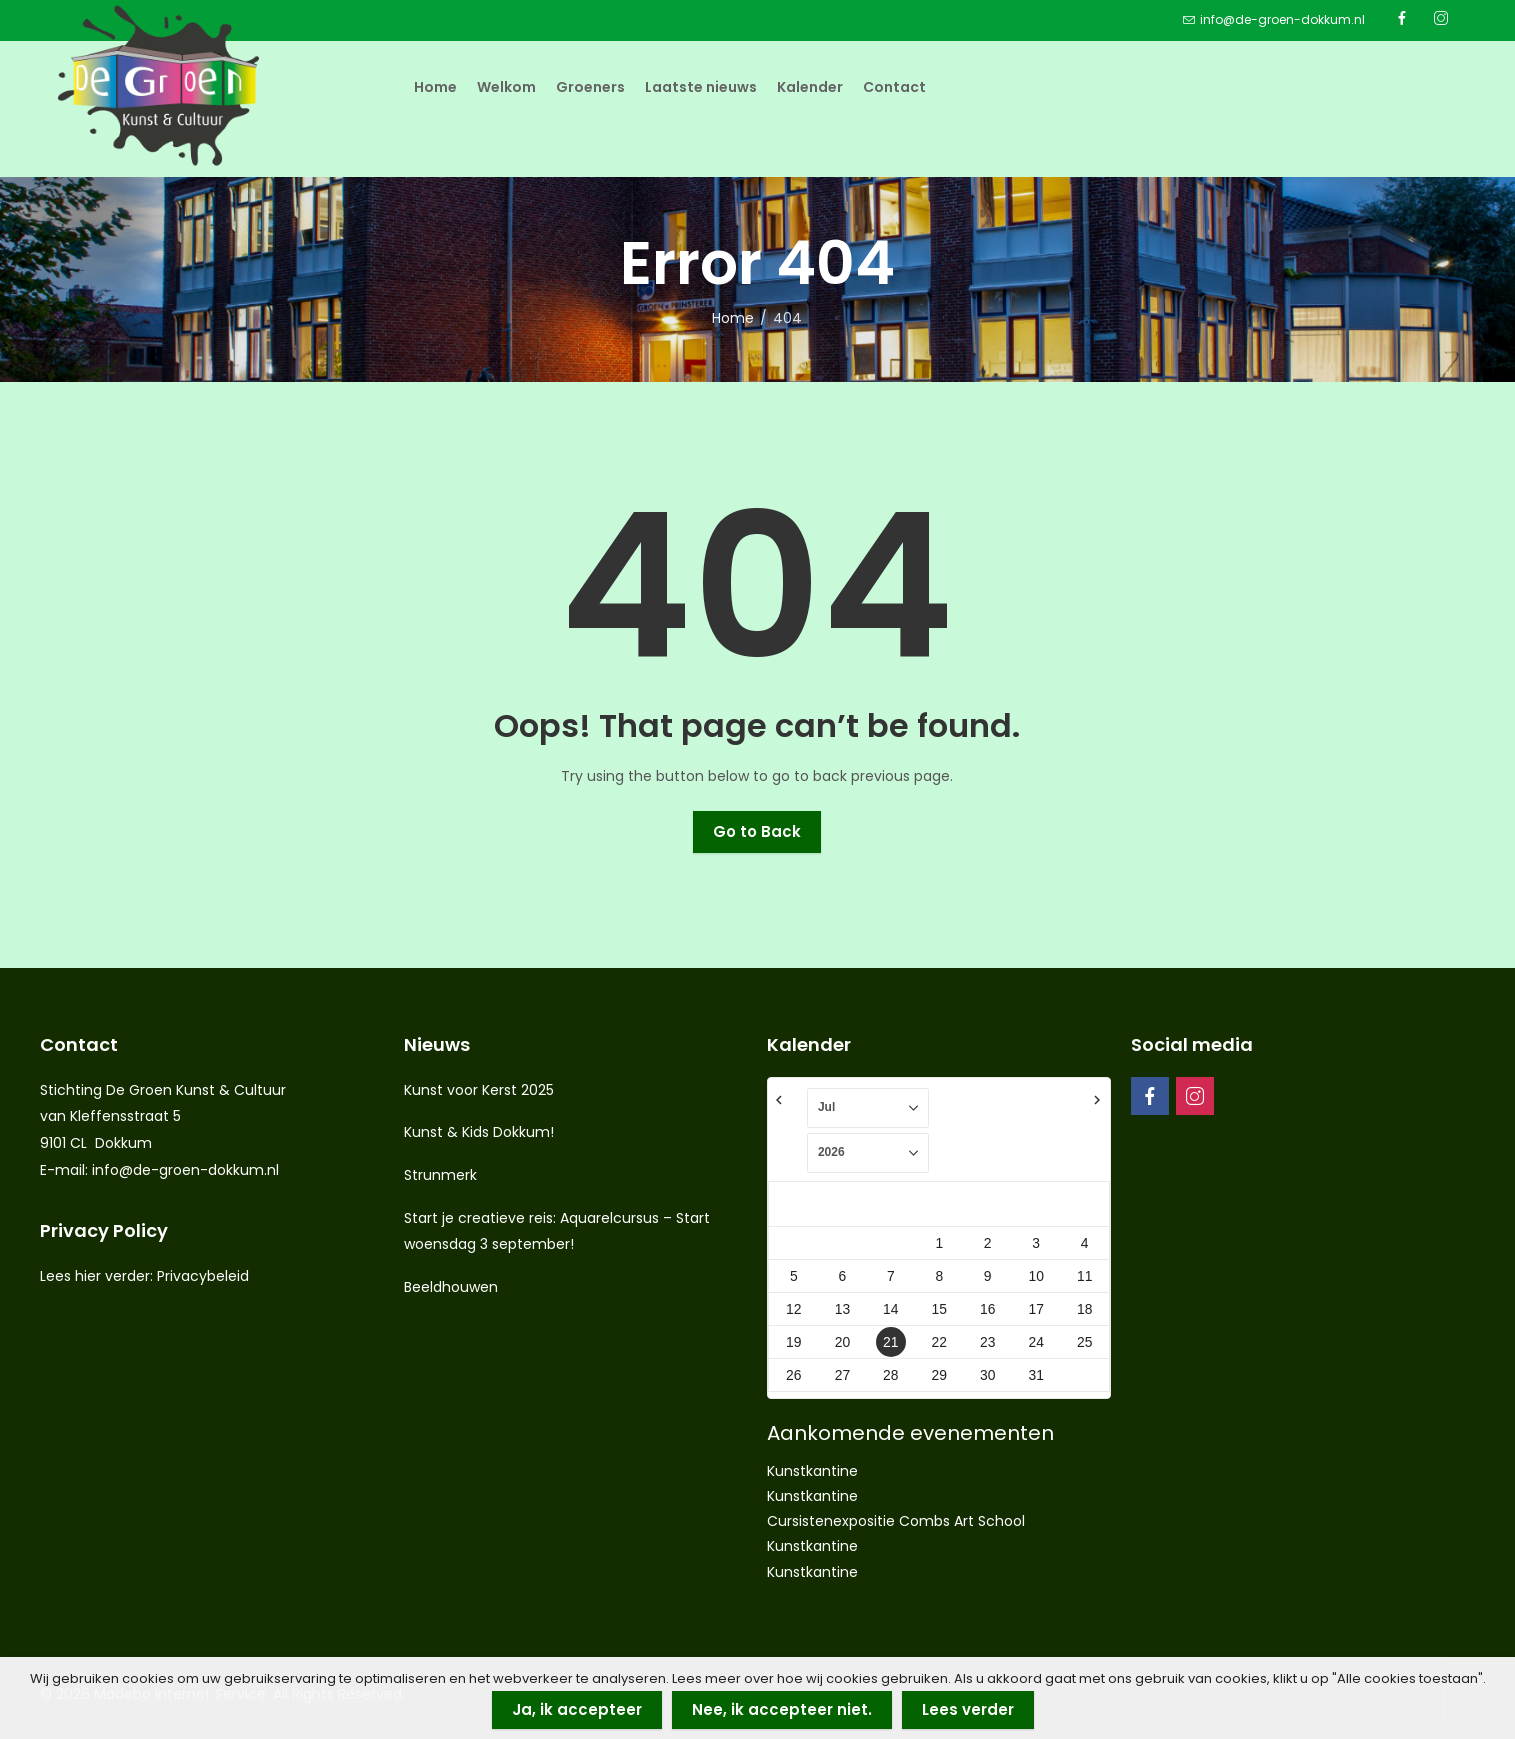 The width and height of the screenshot is (1515, 1739). Describe the element at coordinates (1084, 1309) in the screenshot. I see `18` at that location.